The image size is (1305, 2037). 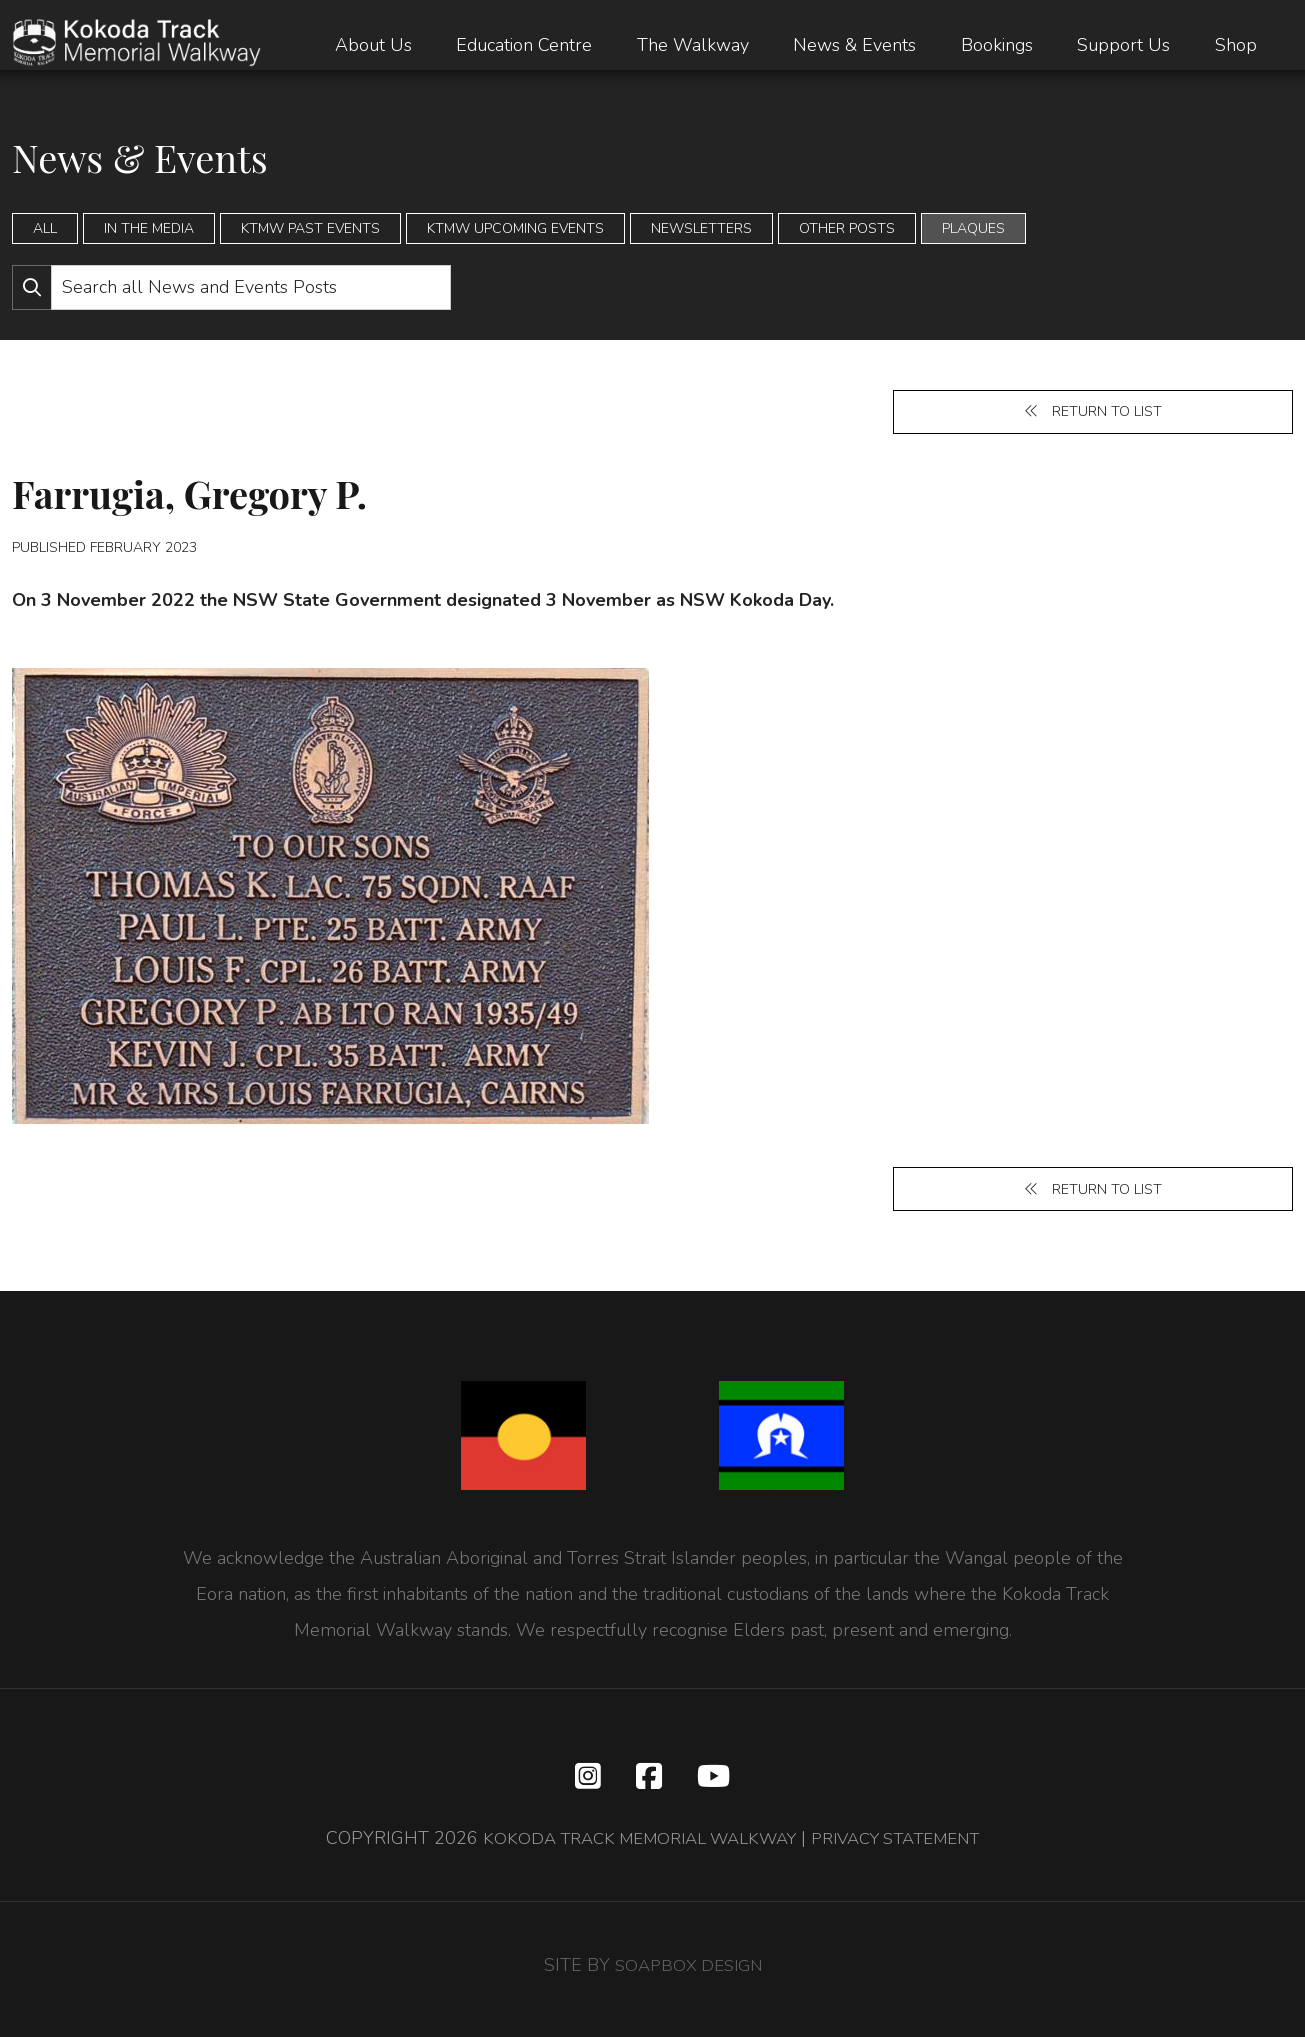 What do you see at coordinates (688, 1974) in the screenshot?
I see `SOAPBOX DESIGN` at bounding box center [688, 1974].